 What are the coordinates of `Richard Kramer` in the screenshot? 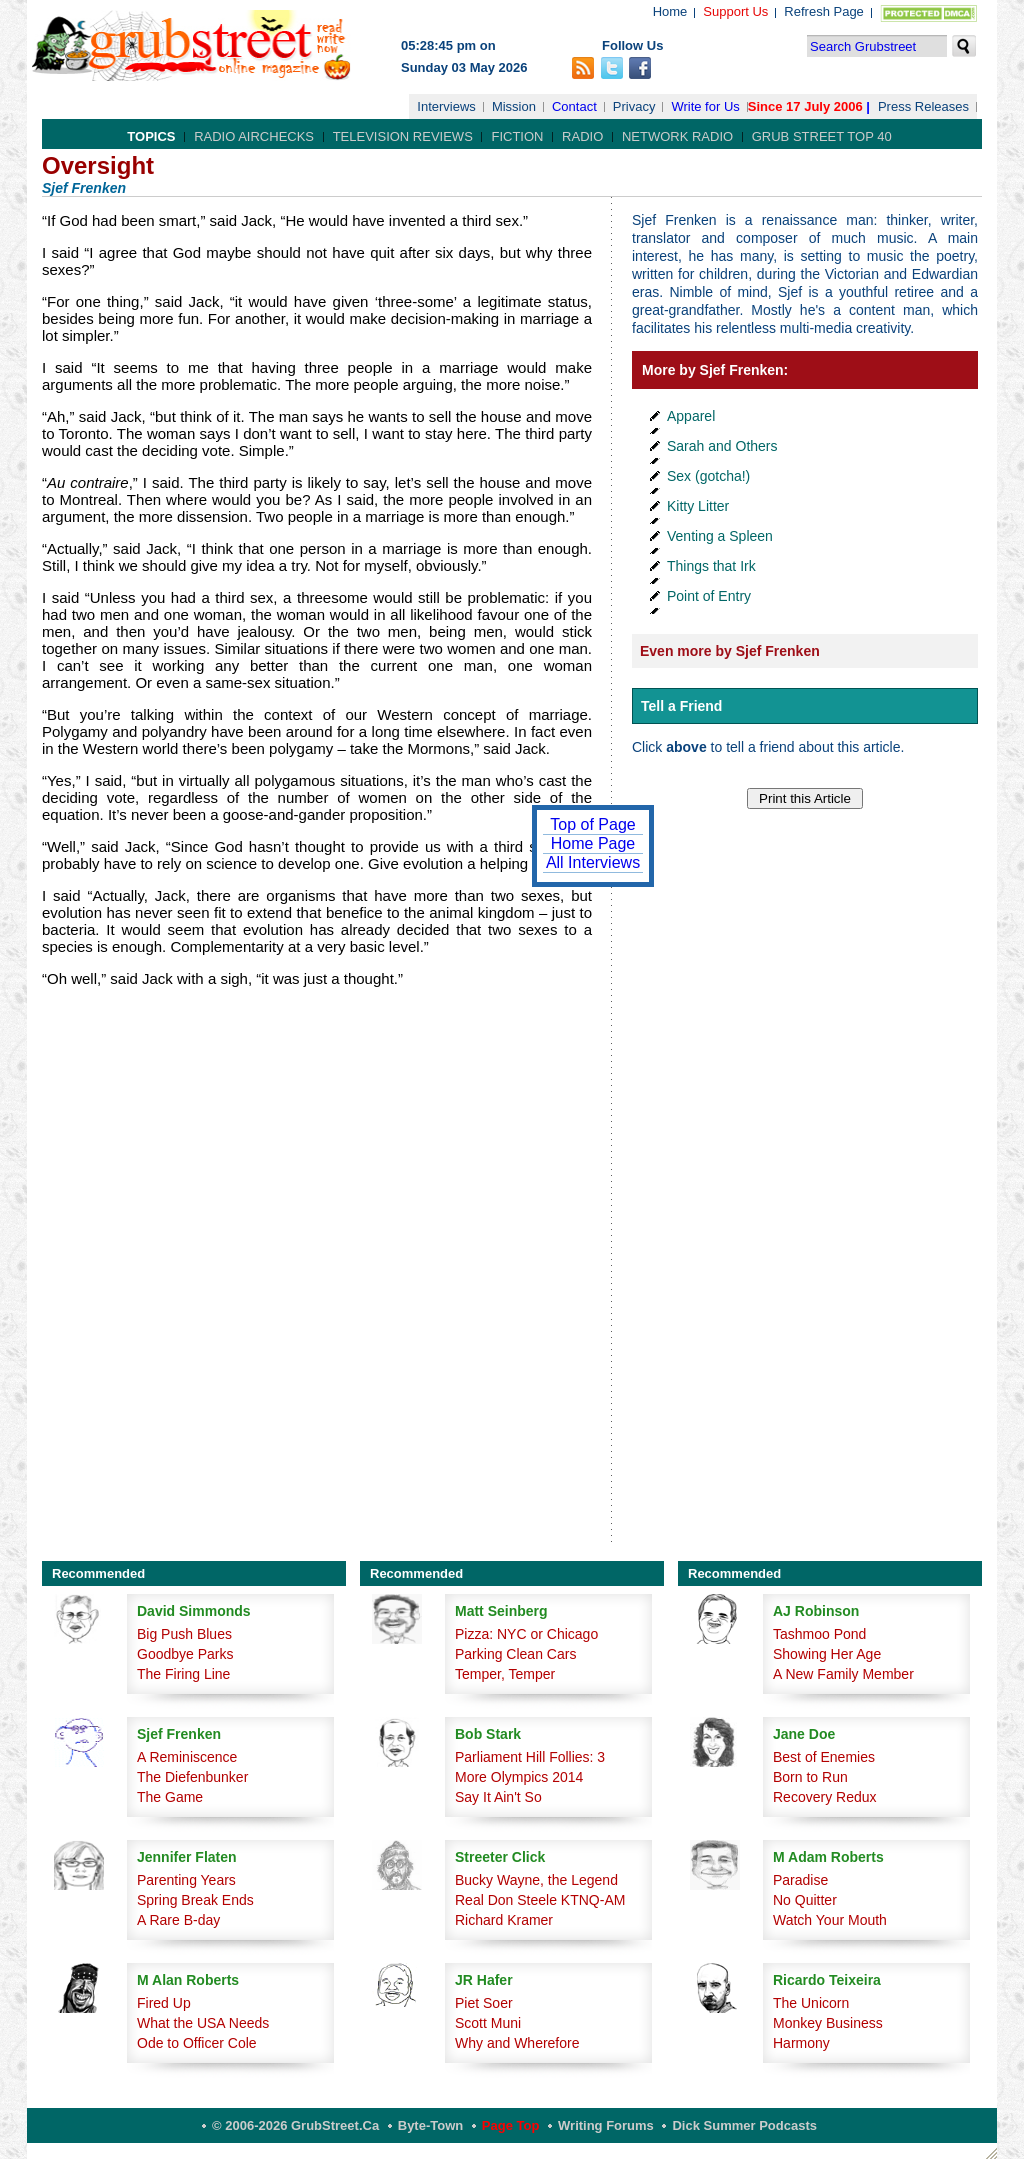 It's located at (504, 1920).